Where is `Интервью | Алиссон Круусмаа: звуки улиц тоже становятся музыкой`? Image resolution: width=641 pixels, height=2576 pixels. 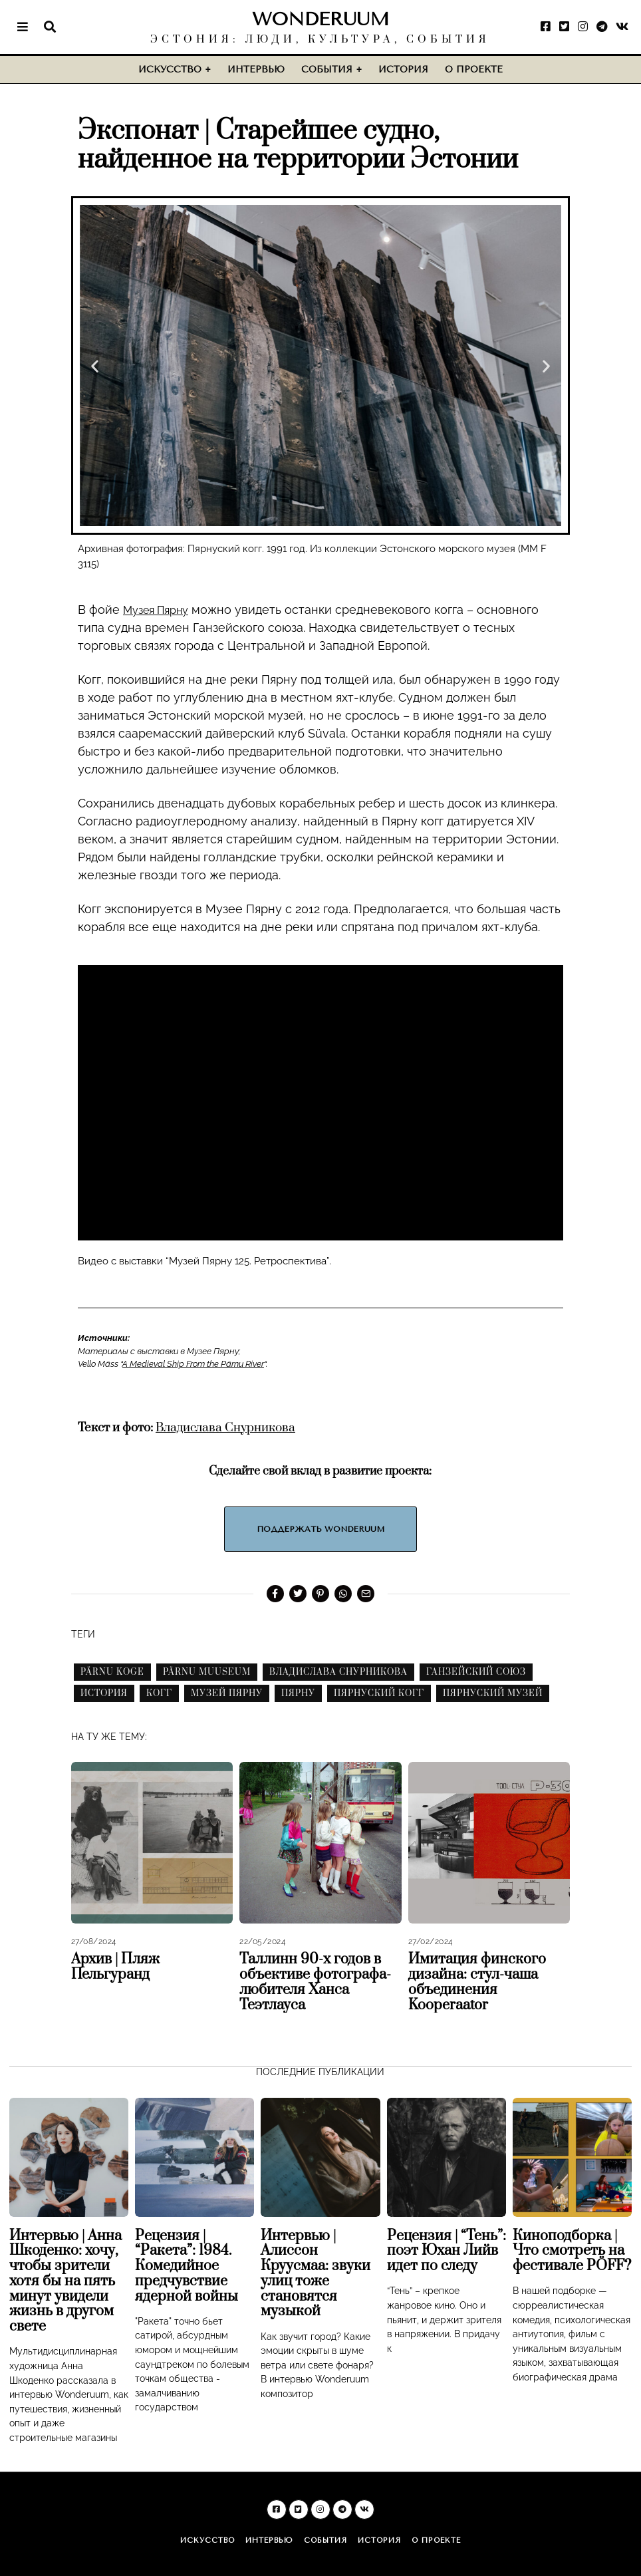 Интервью | Алиссон Круусмаа: звуки улиц тоже становятся музыкой is located at coordinates (315, 2273).